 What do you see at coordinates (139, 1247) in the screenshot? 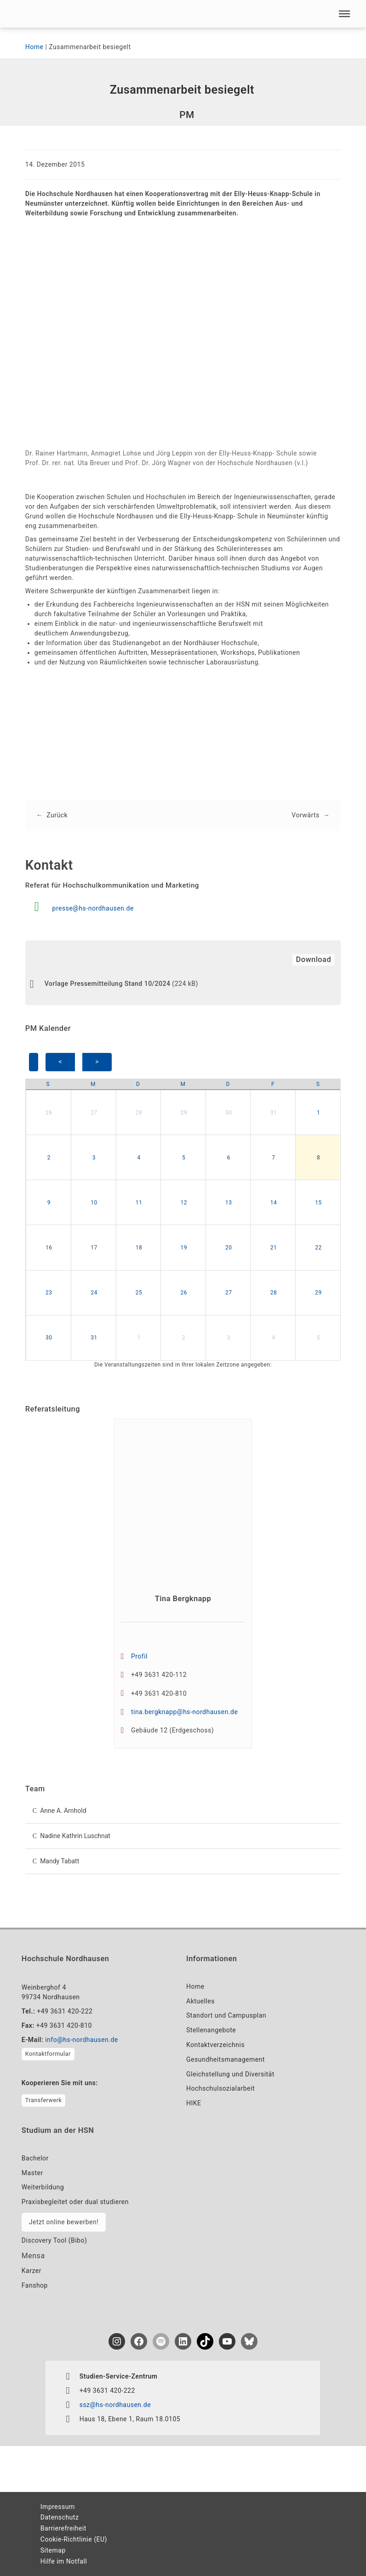
I see `18 [button]` at bounding box center [139, 1247].